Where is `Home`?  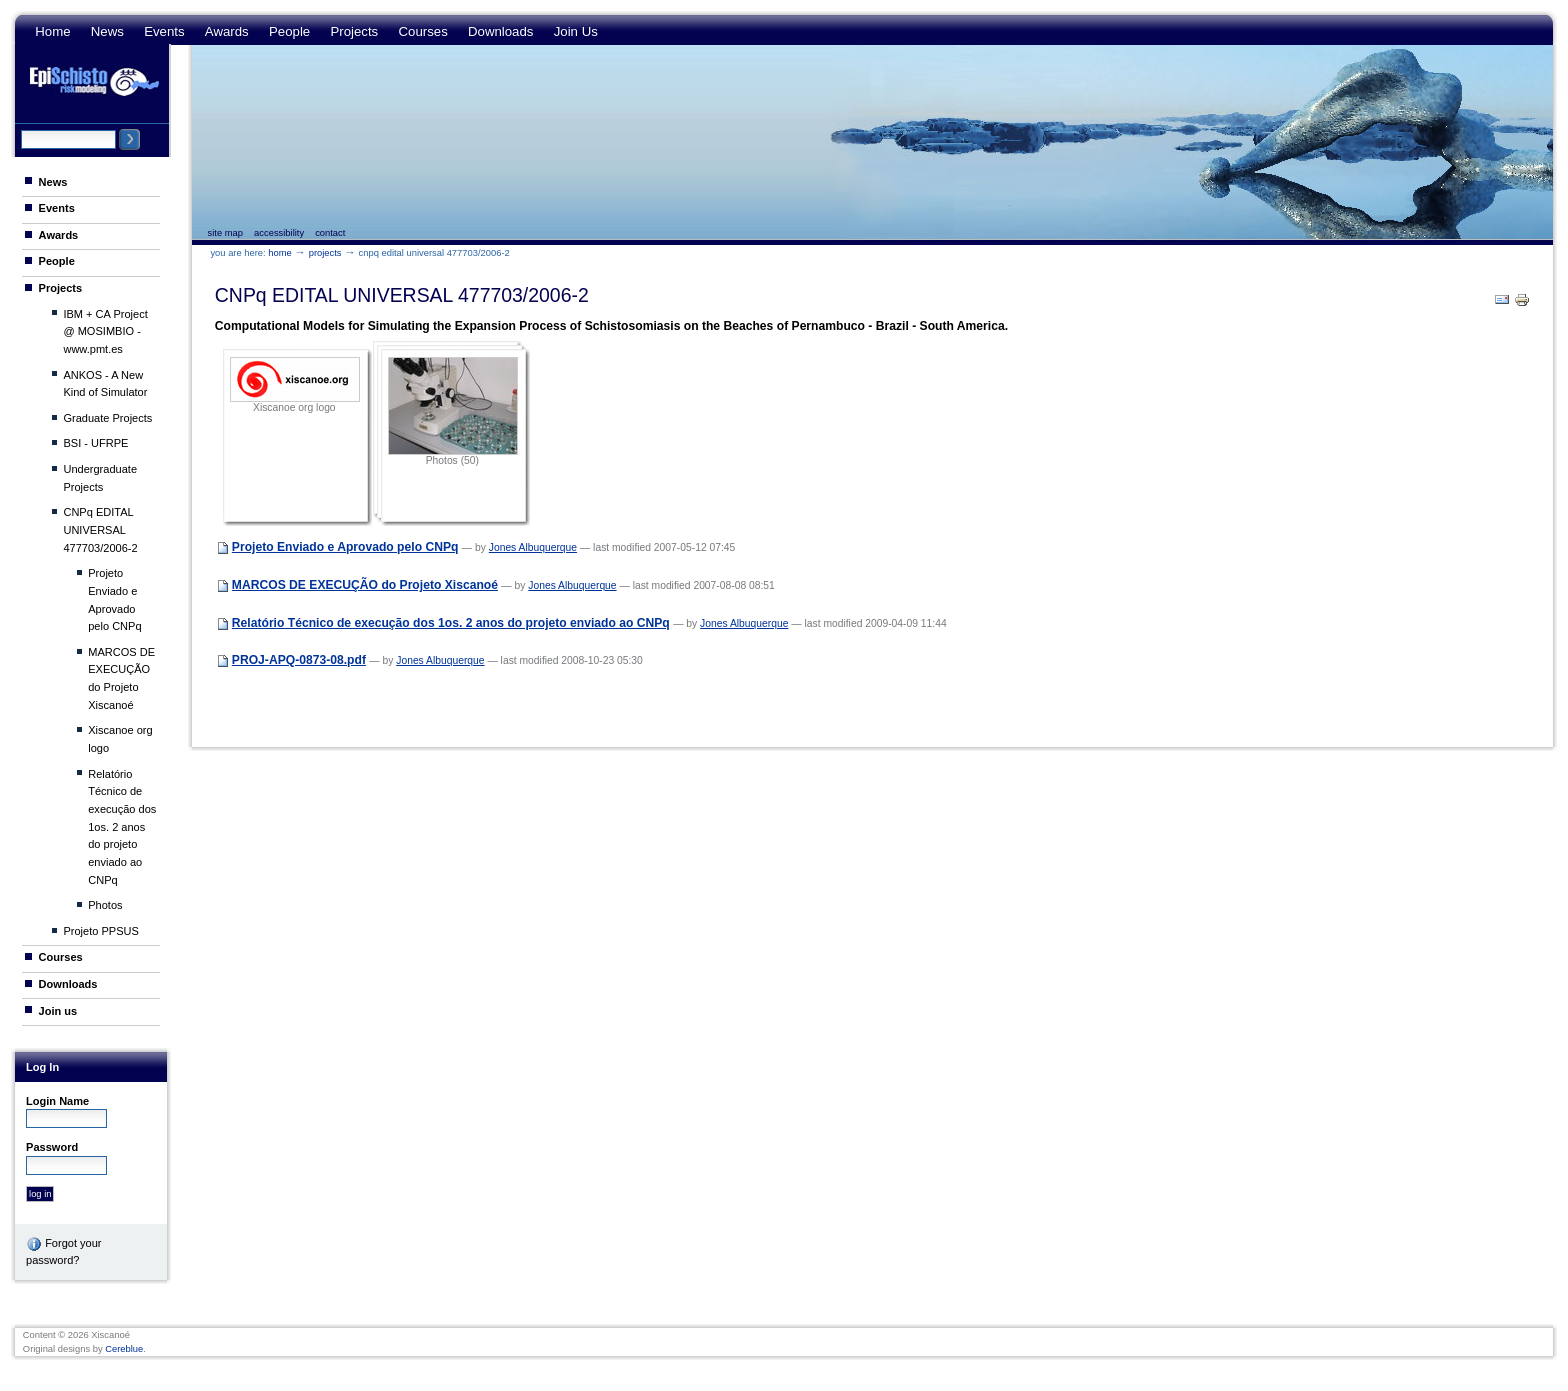 Home is located at coordinates (52, 31).